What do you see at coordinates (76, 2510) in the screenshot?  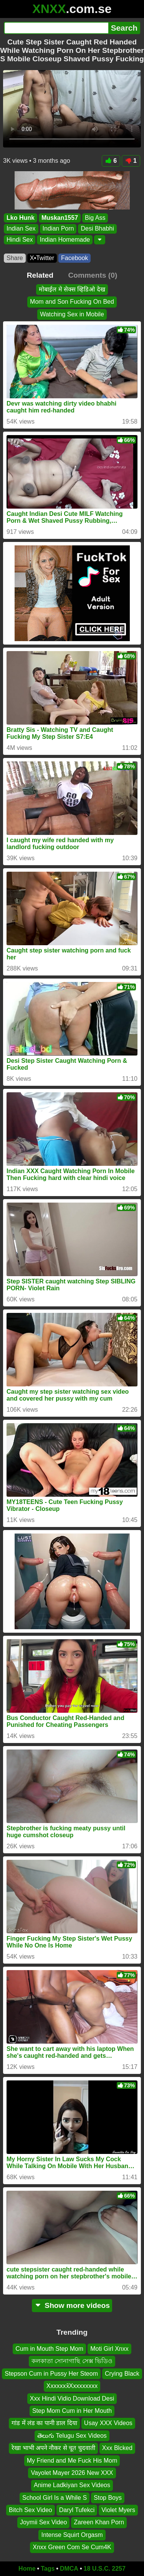 I see `Daryl Tufekci` at bounding box center [76, 2510].